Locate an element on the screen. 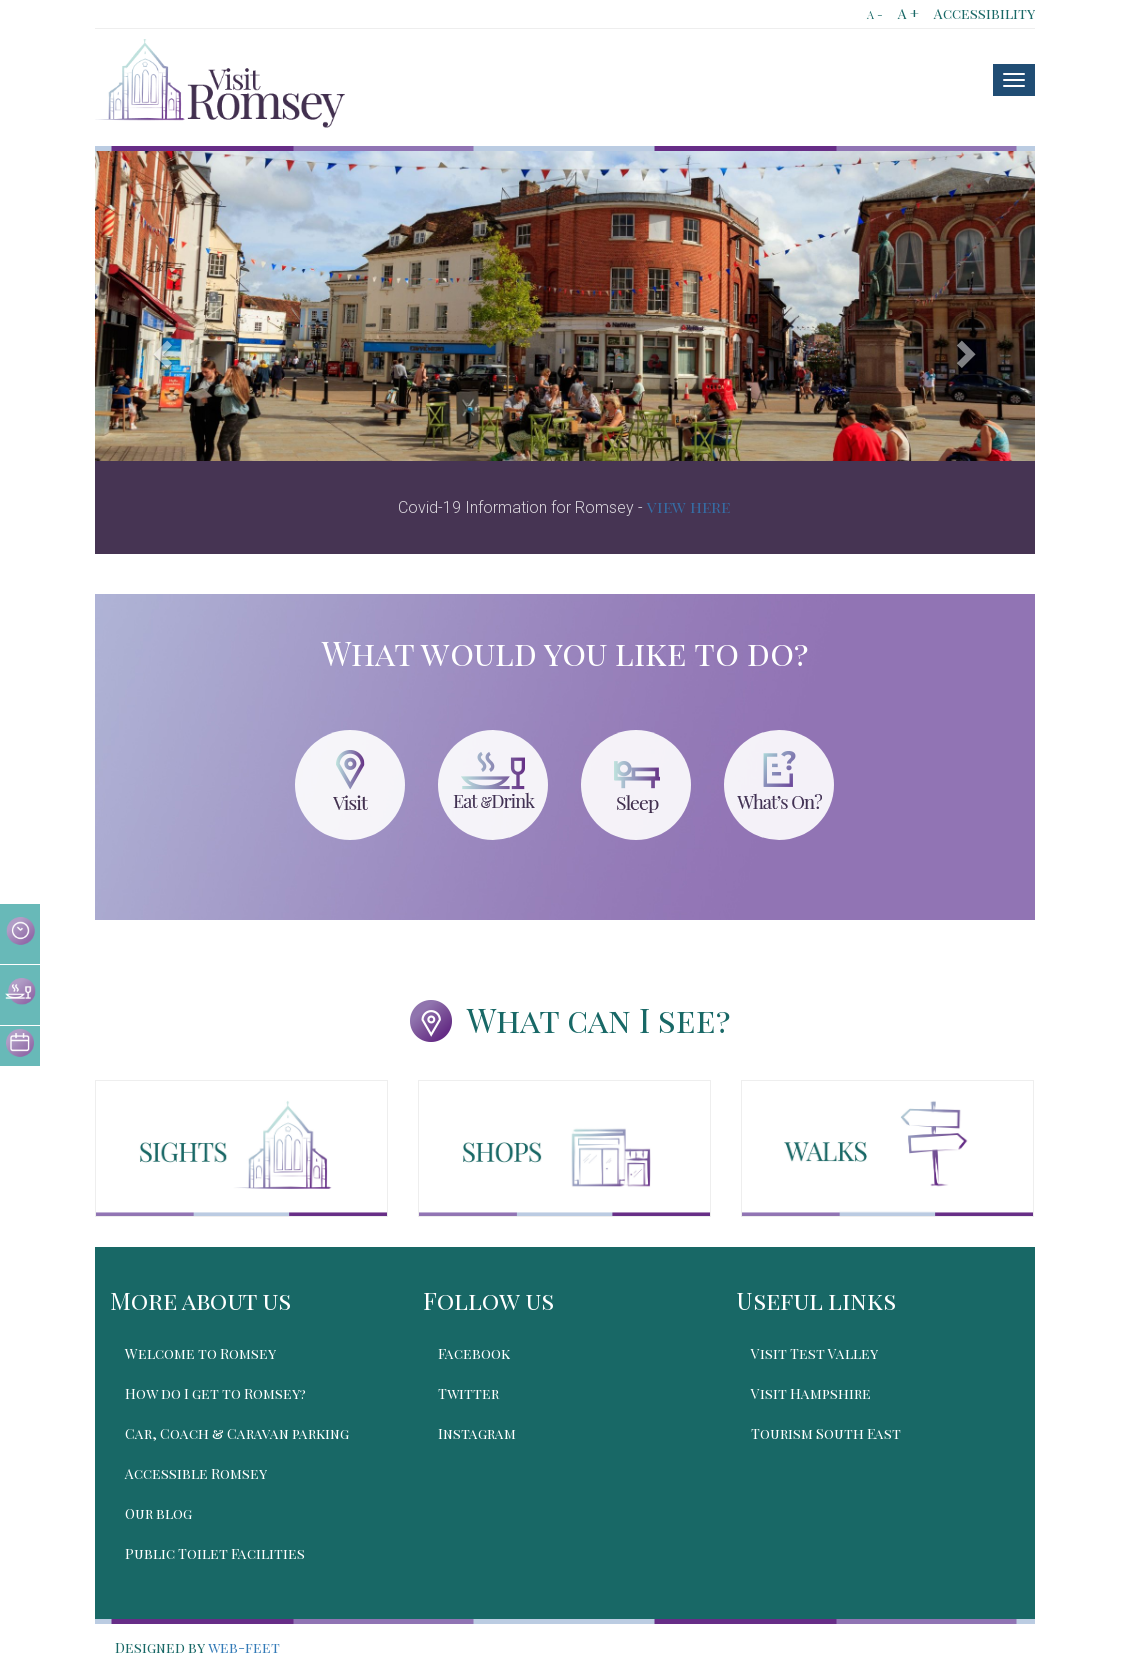 Image resolution: width=1129 pixels, height=1672 pixels. A + is located at coordinates (908, 13).